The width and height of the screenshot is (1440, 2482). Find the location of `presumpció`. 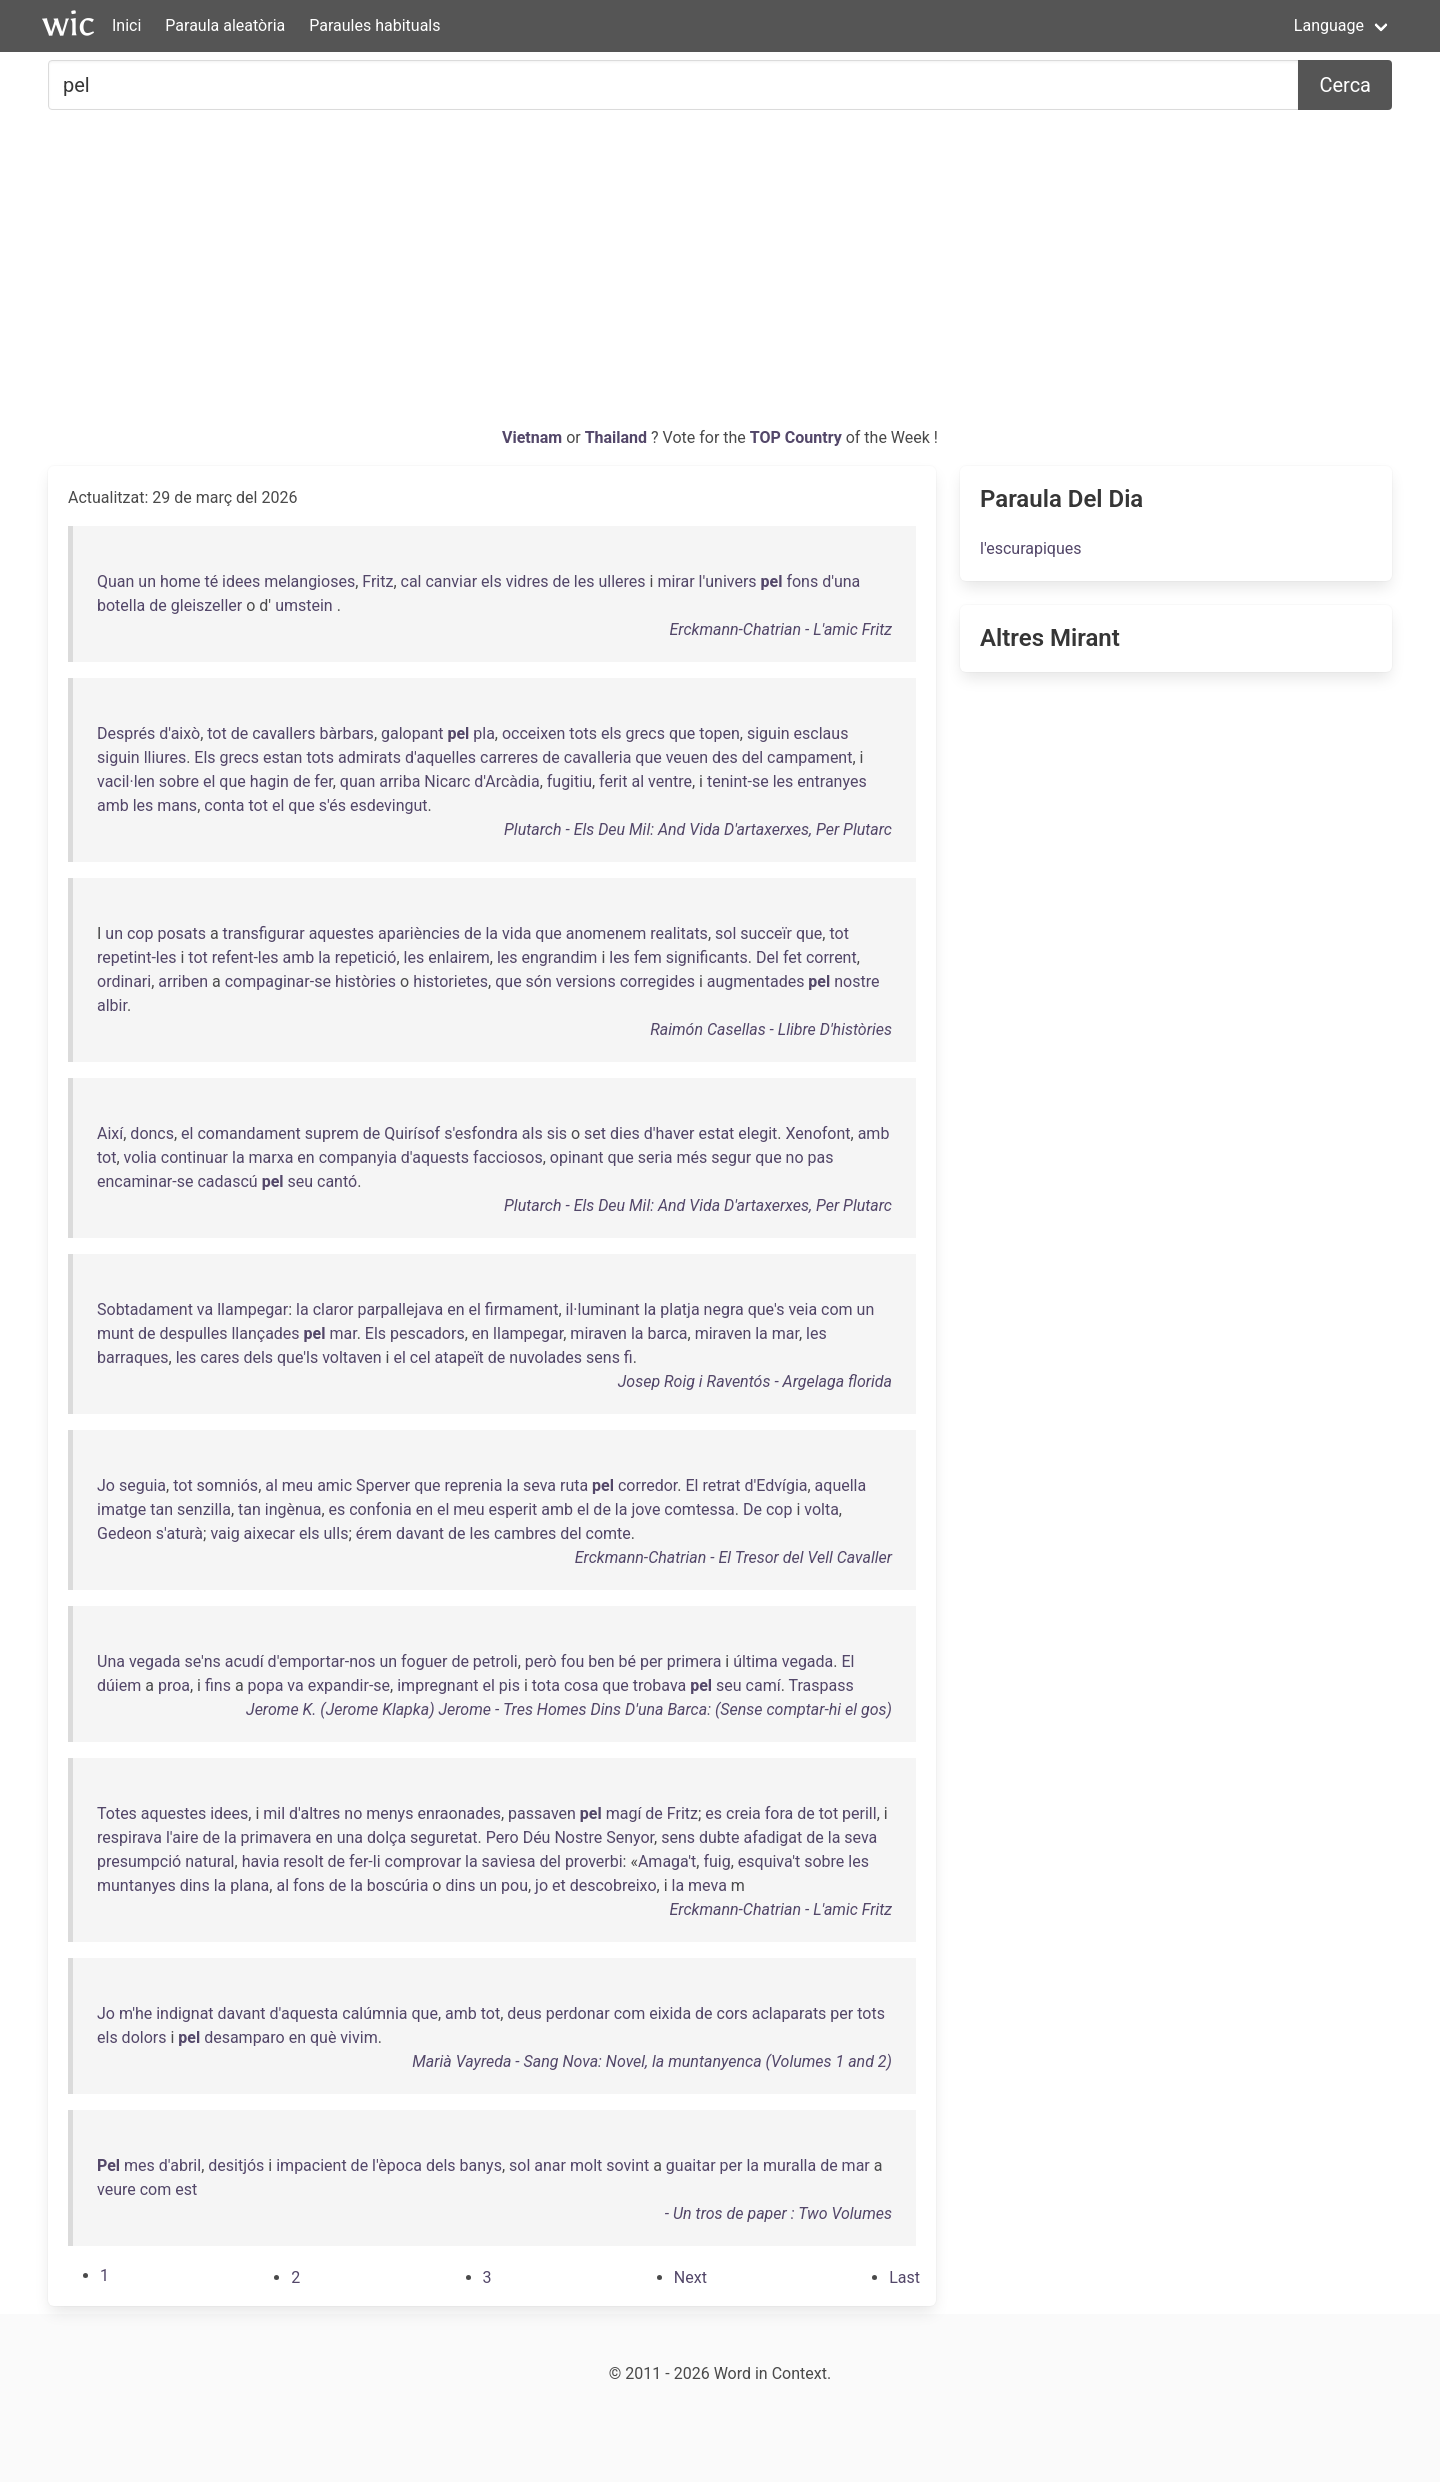

presumpció is located at coordinates (139, 1861).